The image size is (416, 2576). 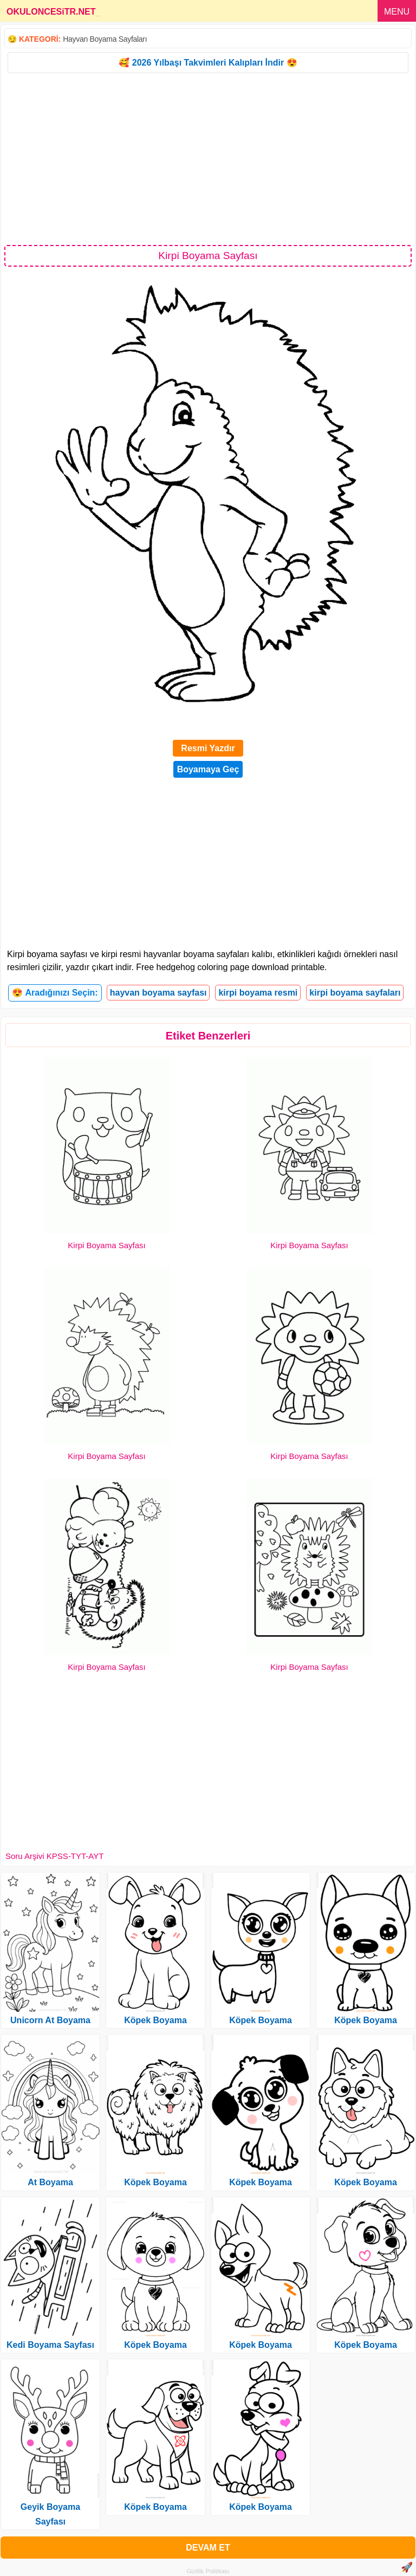 What do you see at coordinates (397, 11) in the screenshot?
I see `MENU` at bounding box center [397, 11].